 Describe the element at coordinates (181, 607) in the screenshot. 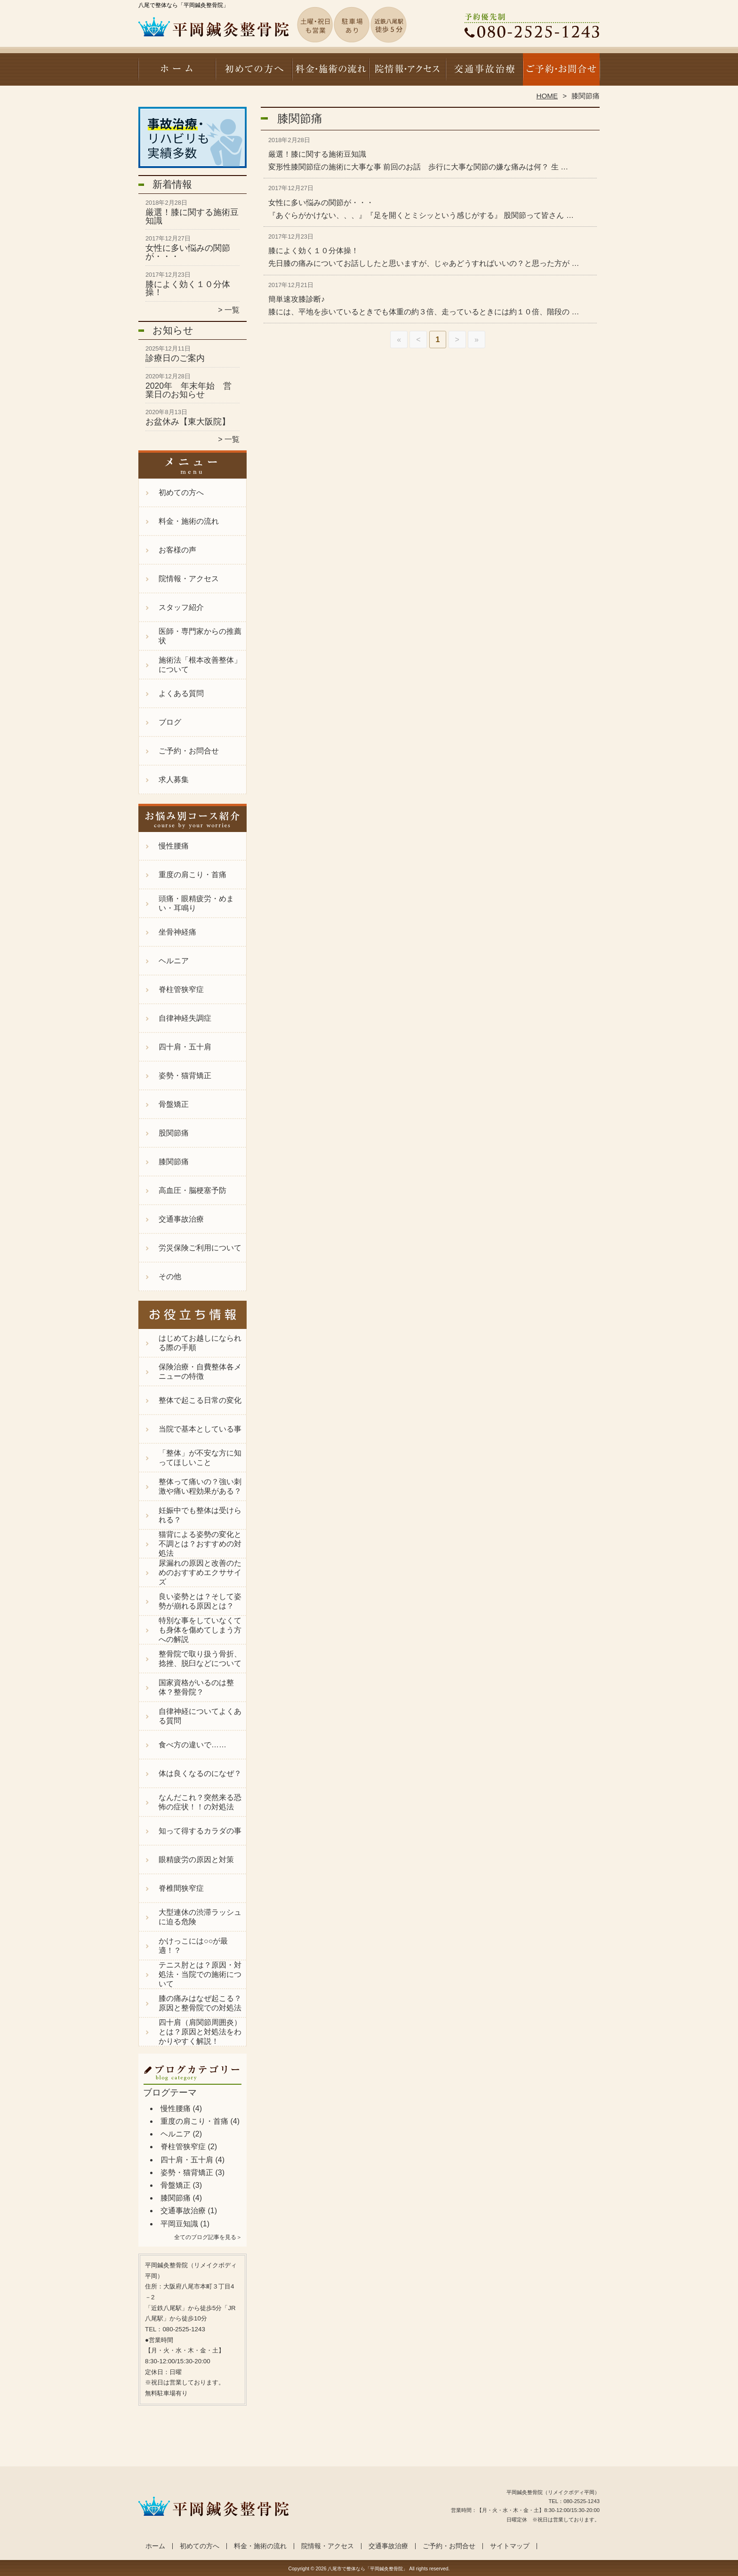

I see `スタッフ紹介` at that location.